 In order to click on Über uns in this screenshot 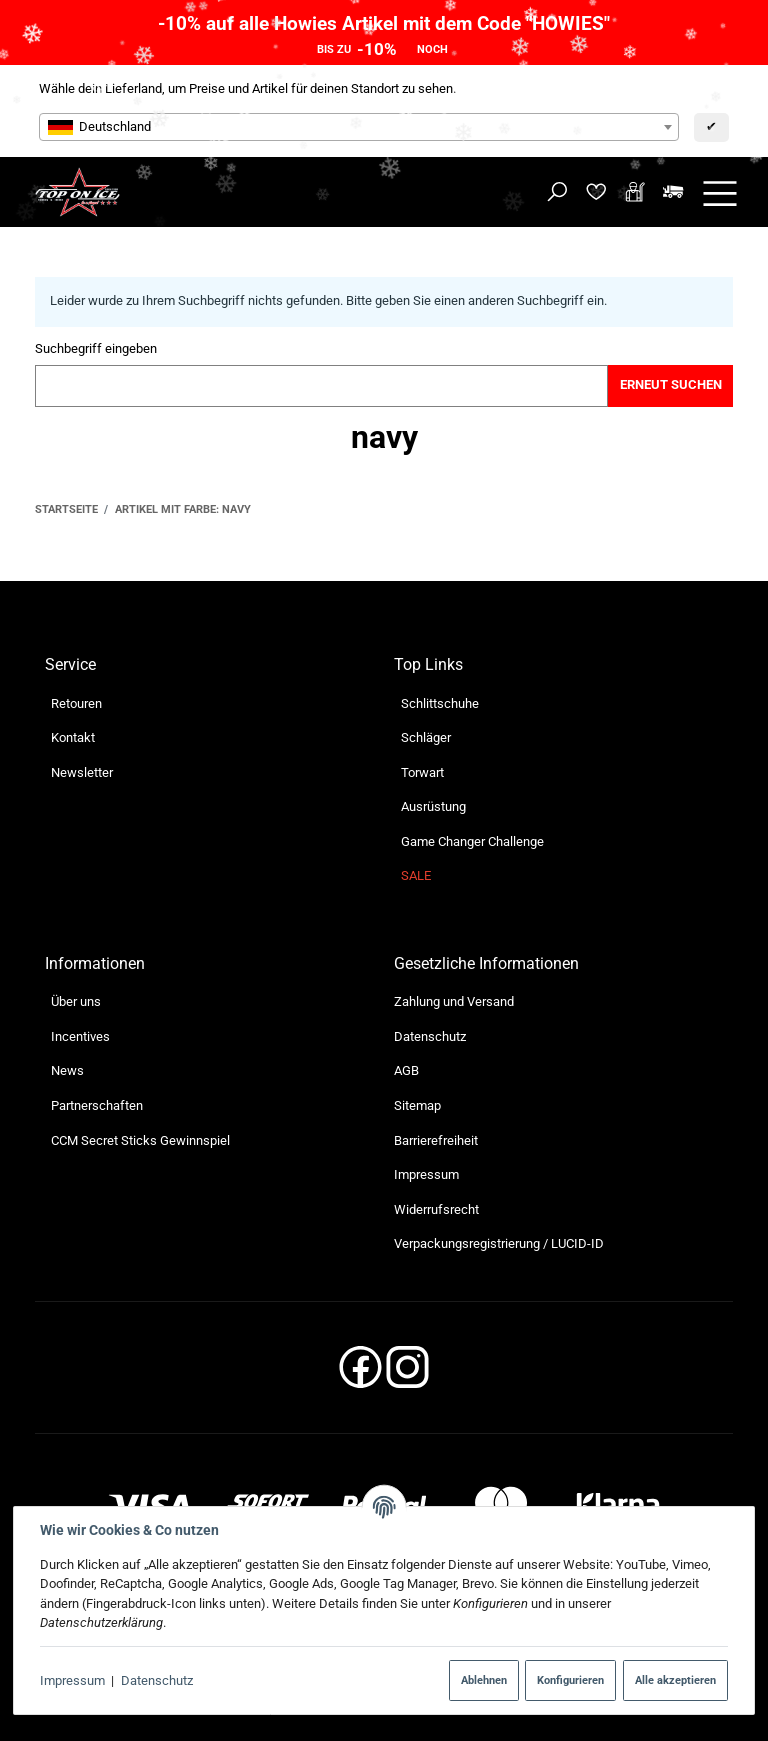, I will do `click(76, 1001)`.